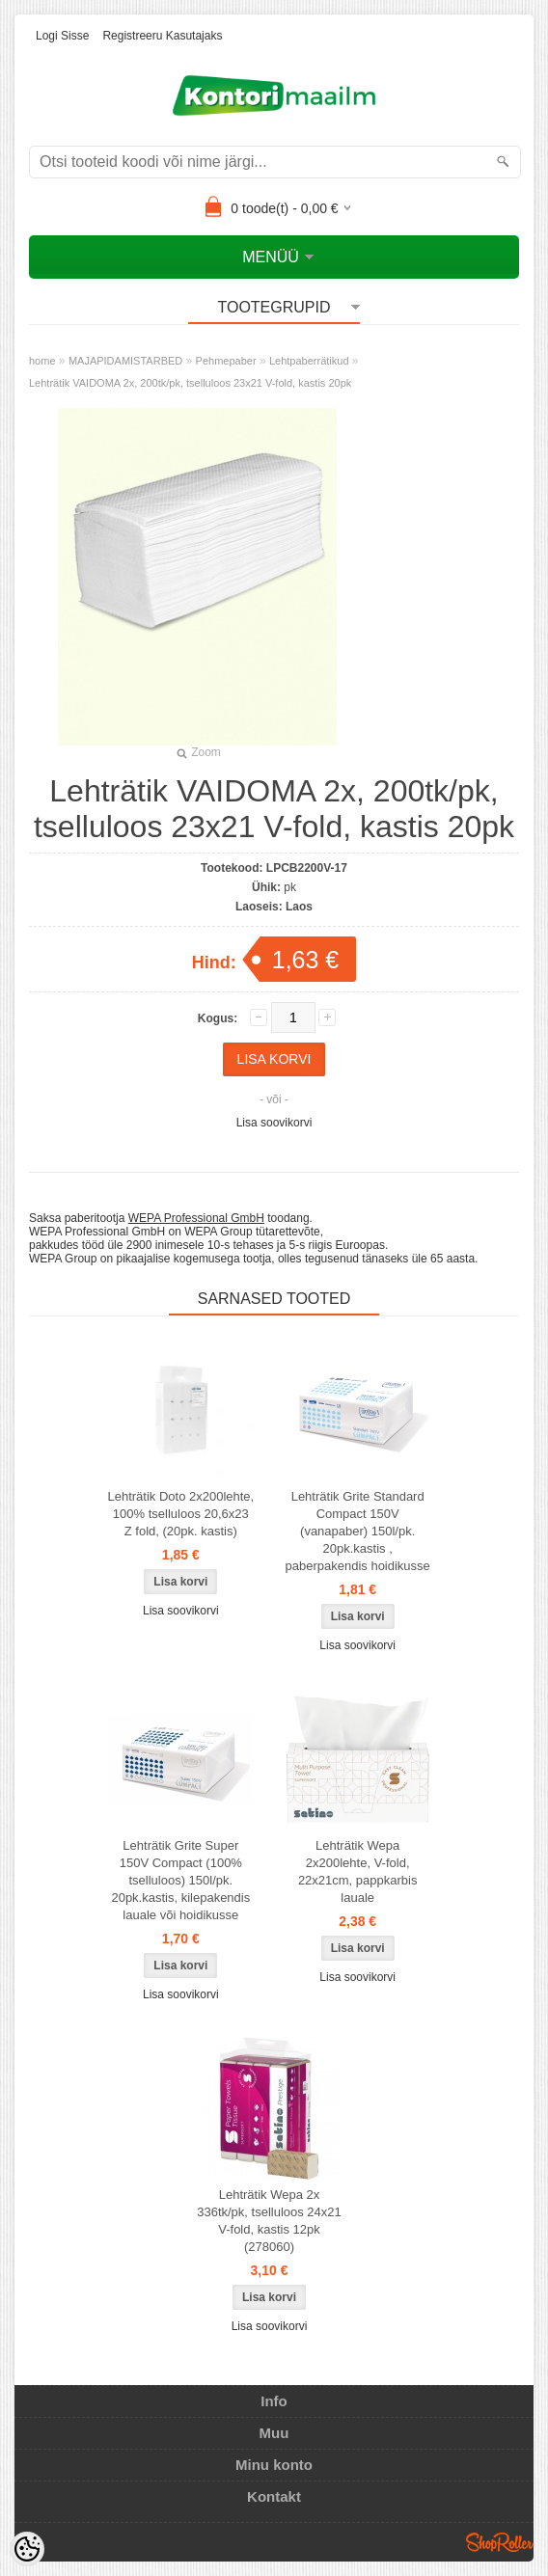 The width and height of the screenshot is (548, 2576). I want to click on Lisa soovikorvi, so click(274, 1122).